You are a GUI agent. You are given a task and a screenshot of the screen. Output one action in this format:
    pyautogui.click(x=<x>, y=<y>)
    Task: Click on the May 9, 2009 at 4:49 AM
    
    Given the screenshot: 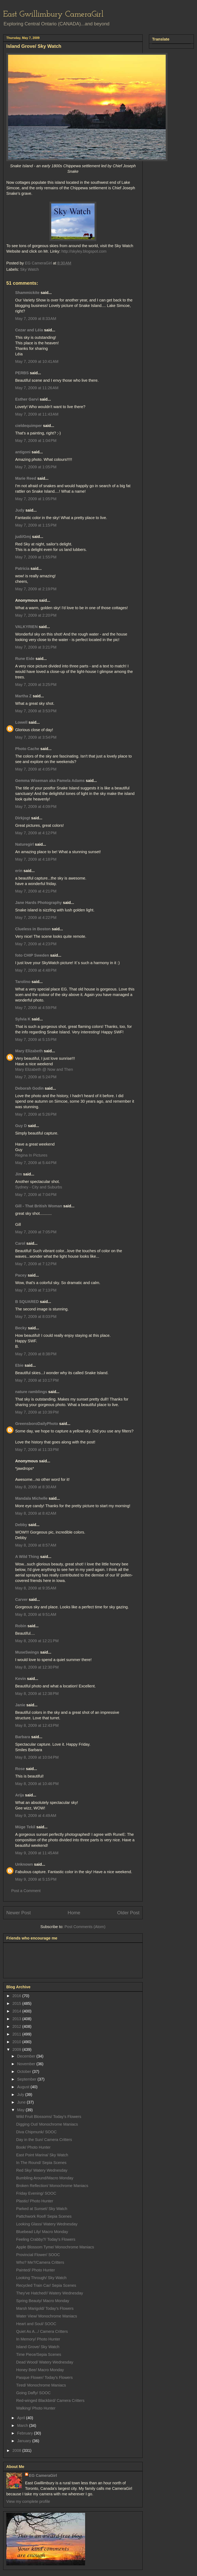 What is the action you would take?
    pyautogui.click(x=35, y=1815)
    